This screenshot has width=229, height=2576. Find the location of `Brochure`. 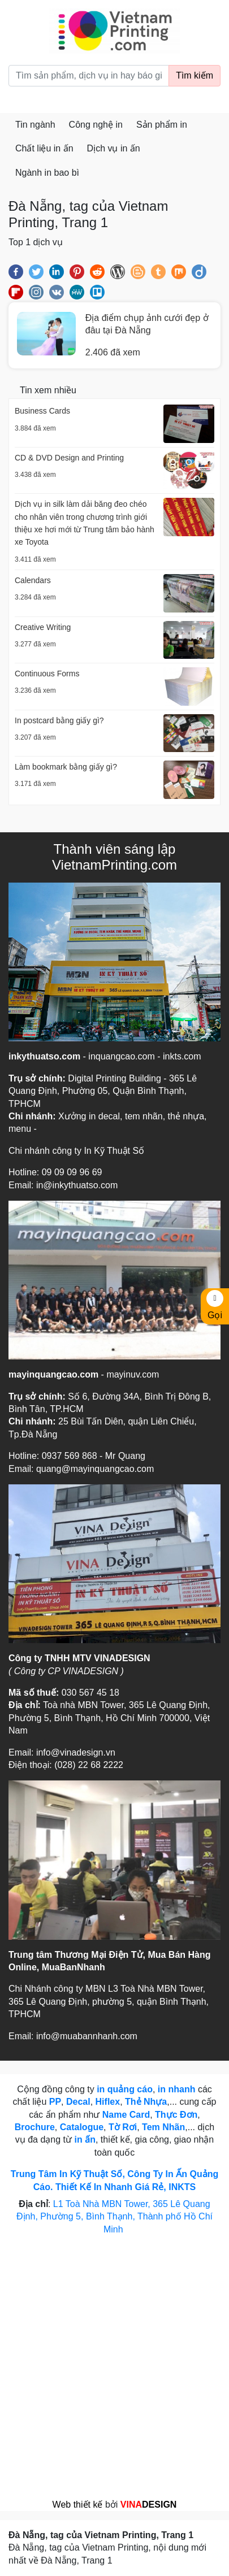

Brochure is located at coordinates (35, 2127).